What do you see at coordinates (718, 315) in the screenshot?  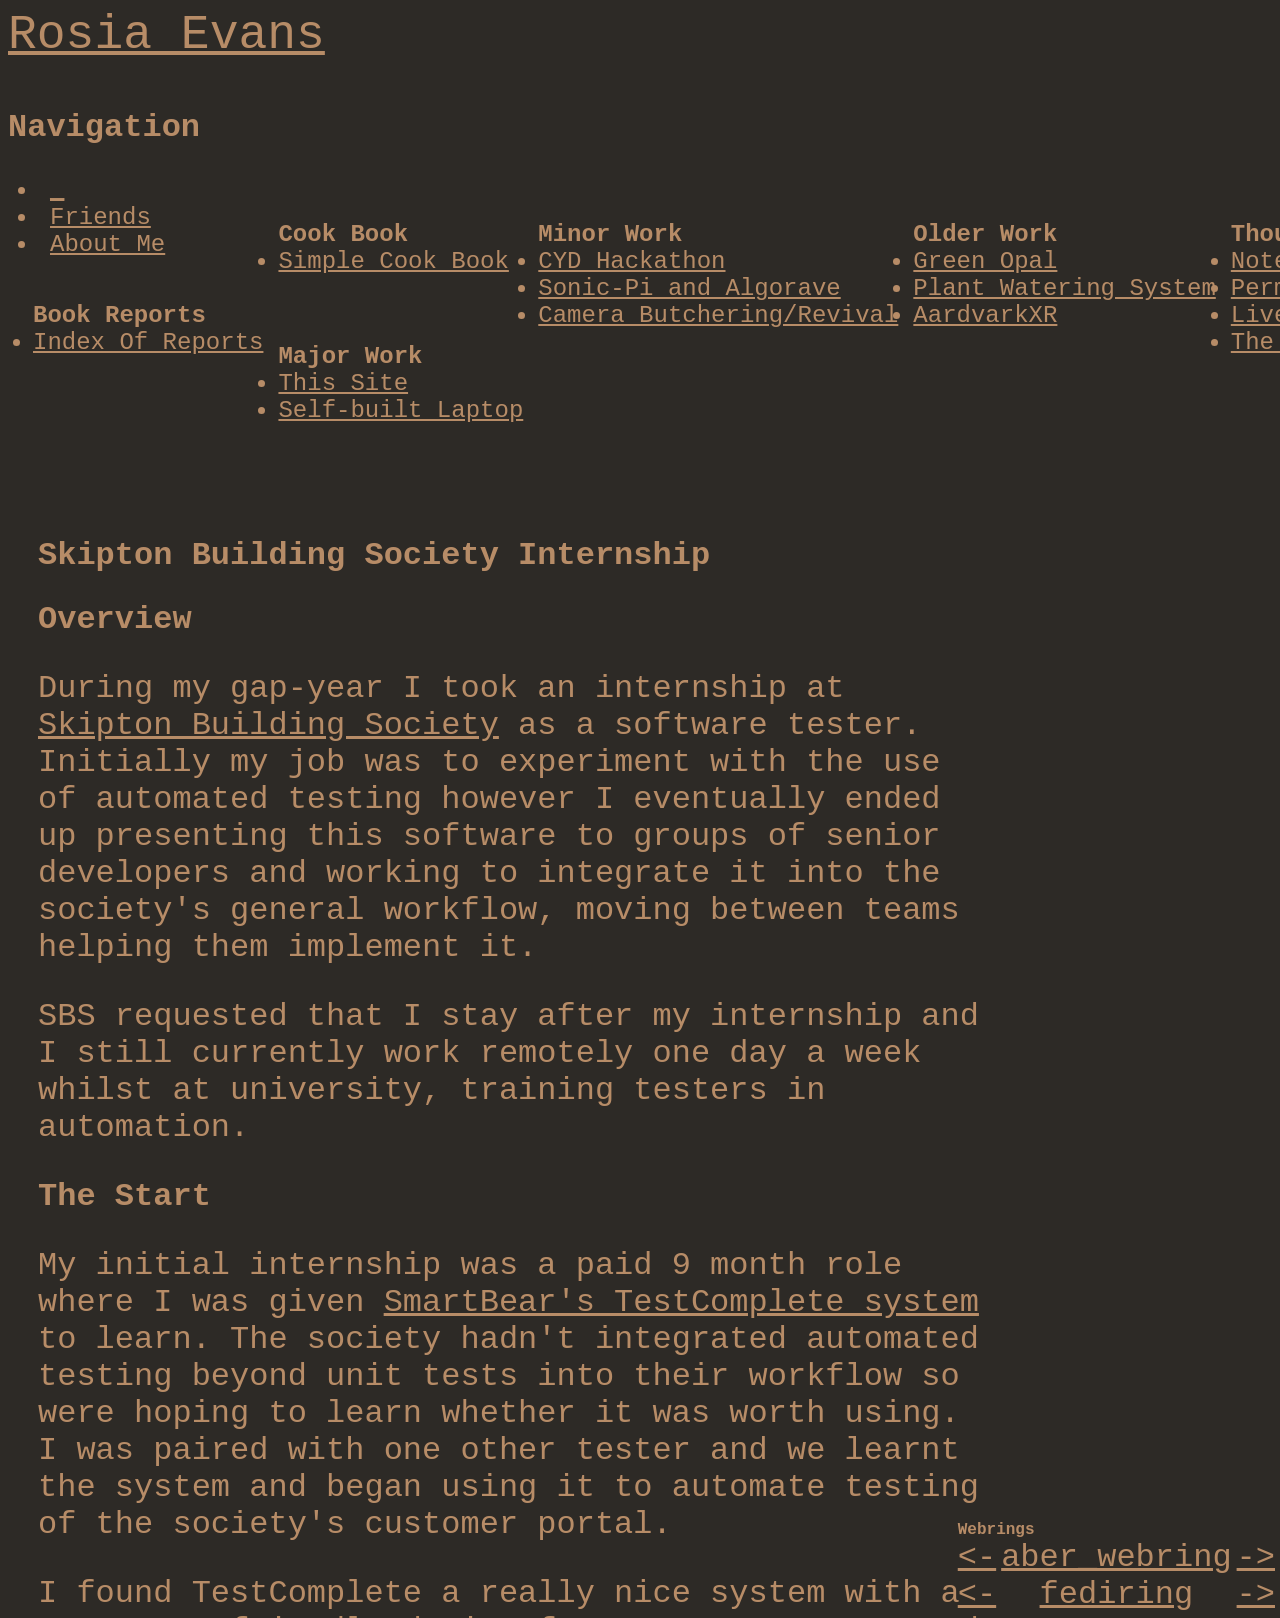 I see `Camera Butchering/Revival` at bounding box center [718, 315].